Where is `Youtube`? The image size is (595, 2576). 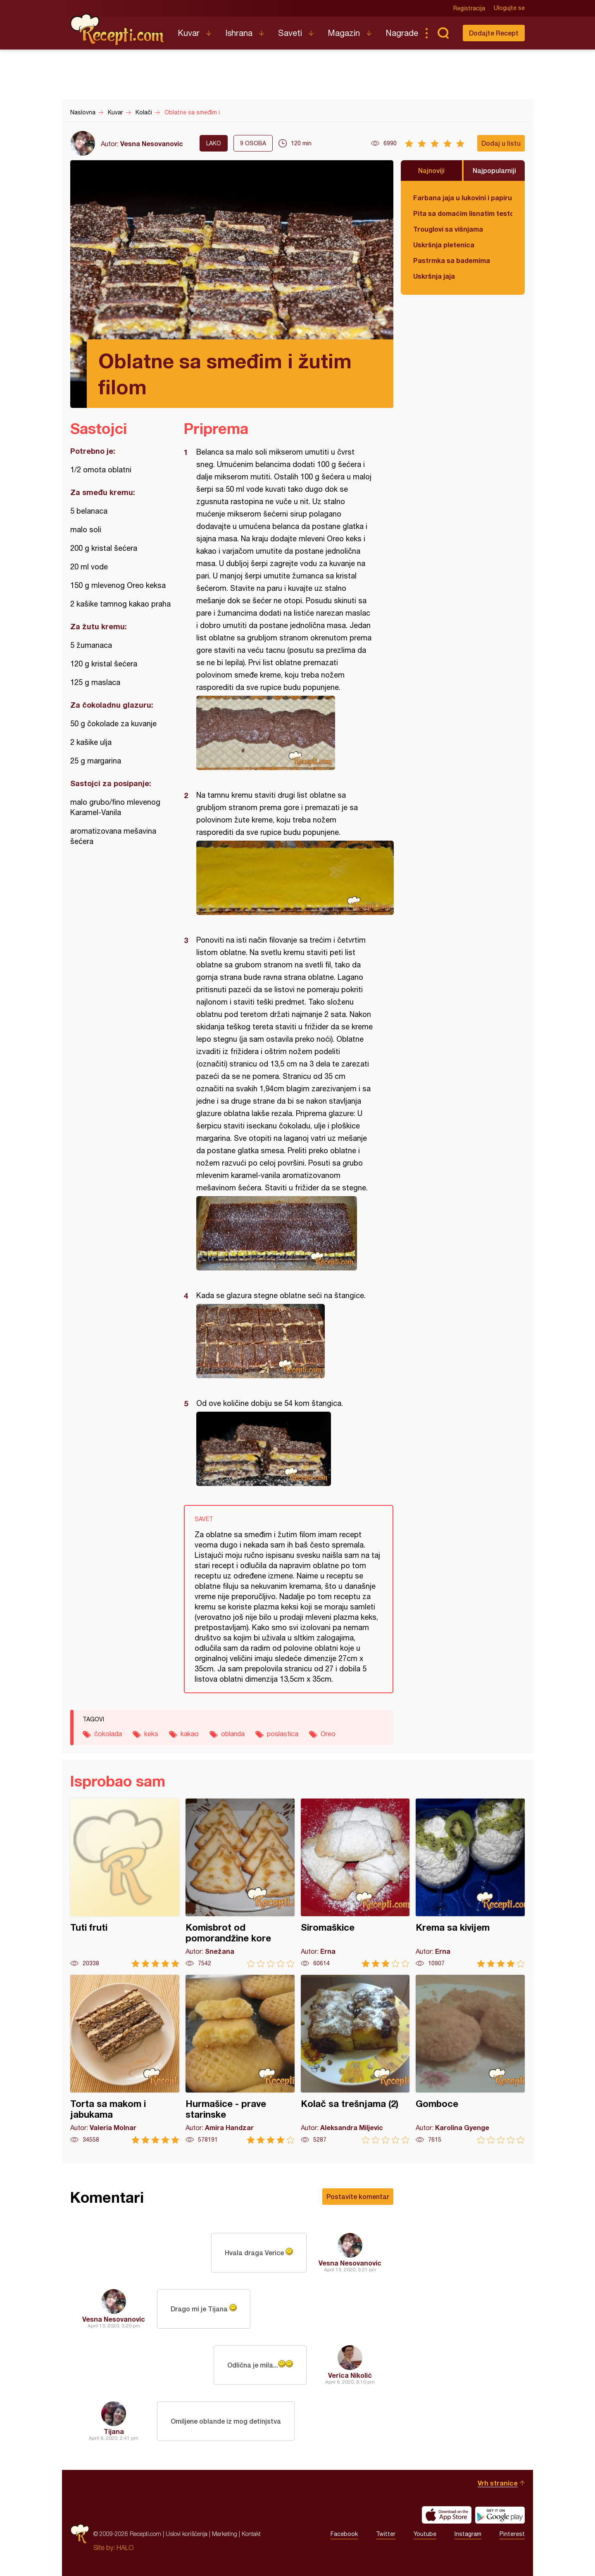
Youtube is located at coordinates (425, 2534).